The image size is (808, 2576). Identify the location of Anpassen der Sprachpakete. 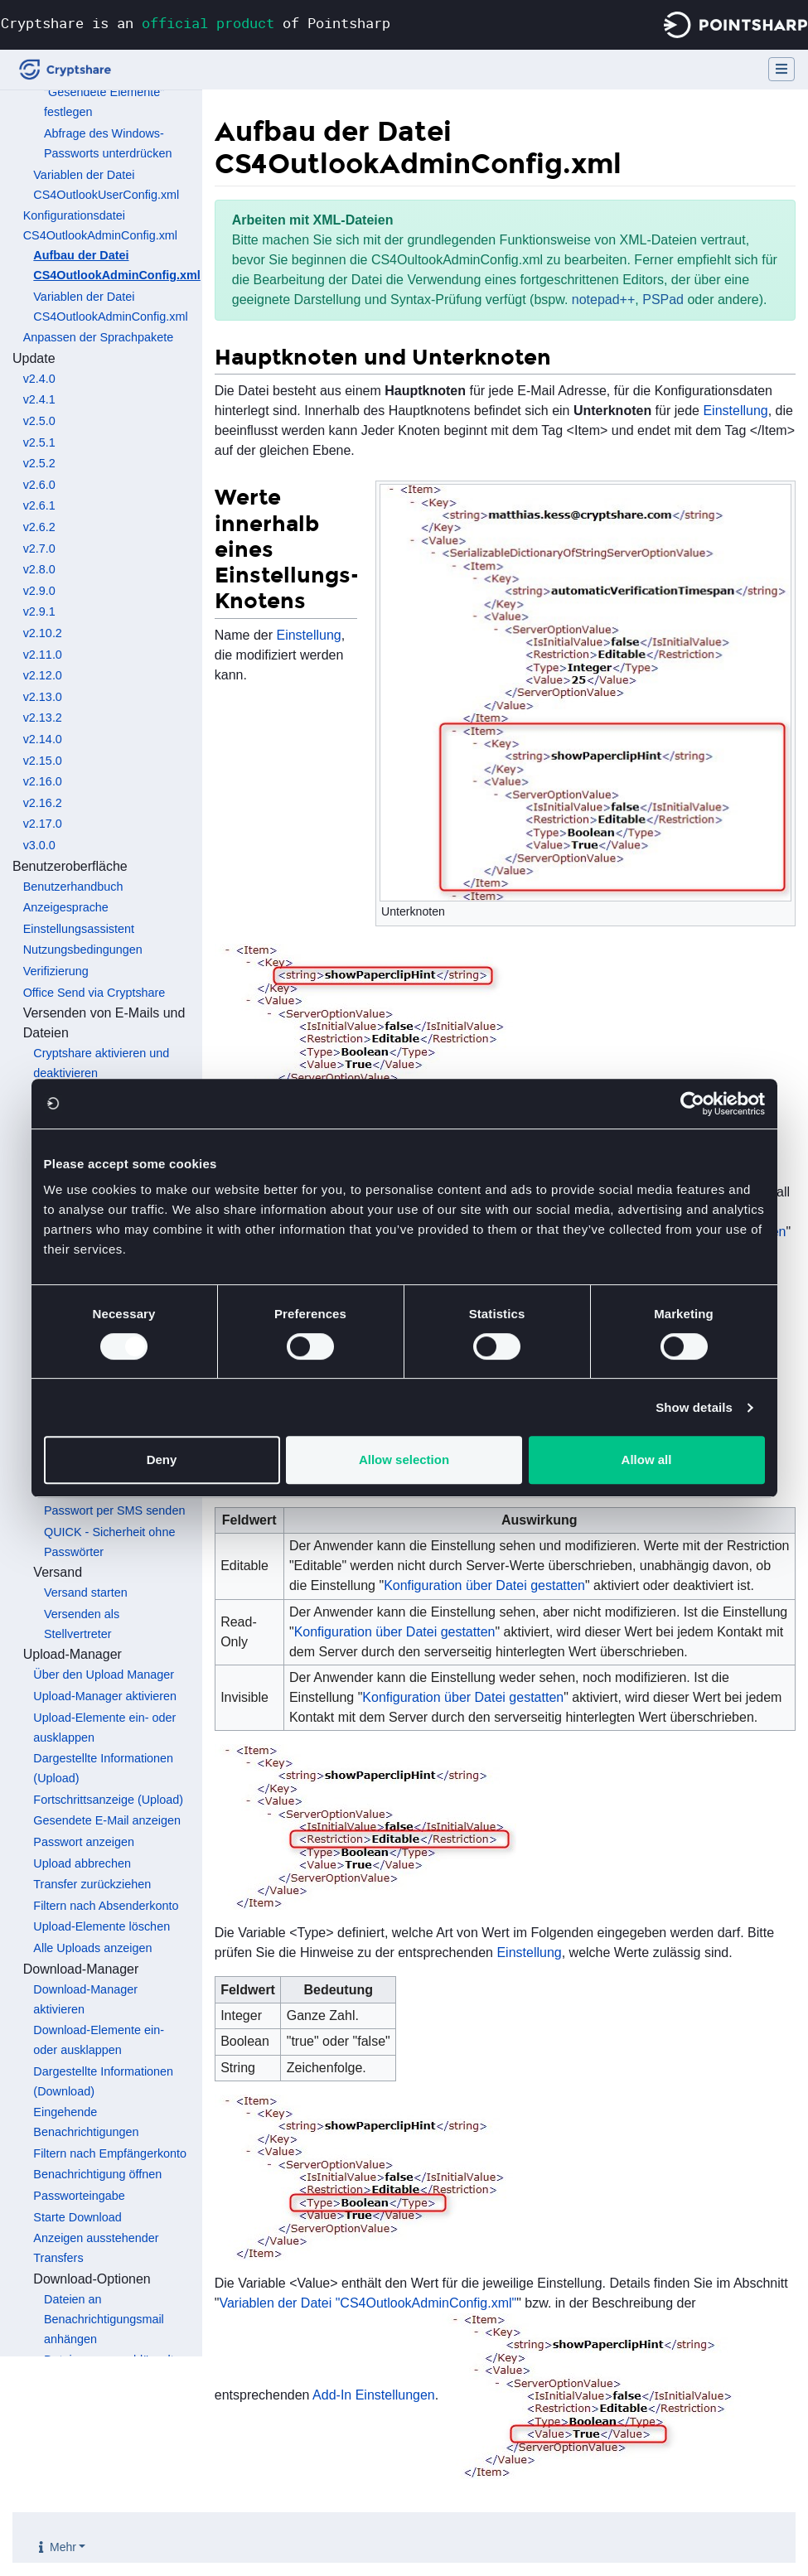
(98, 337).